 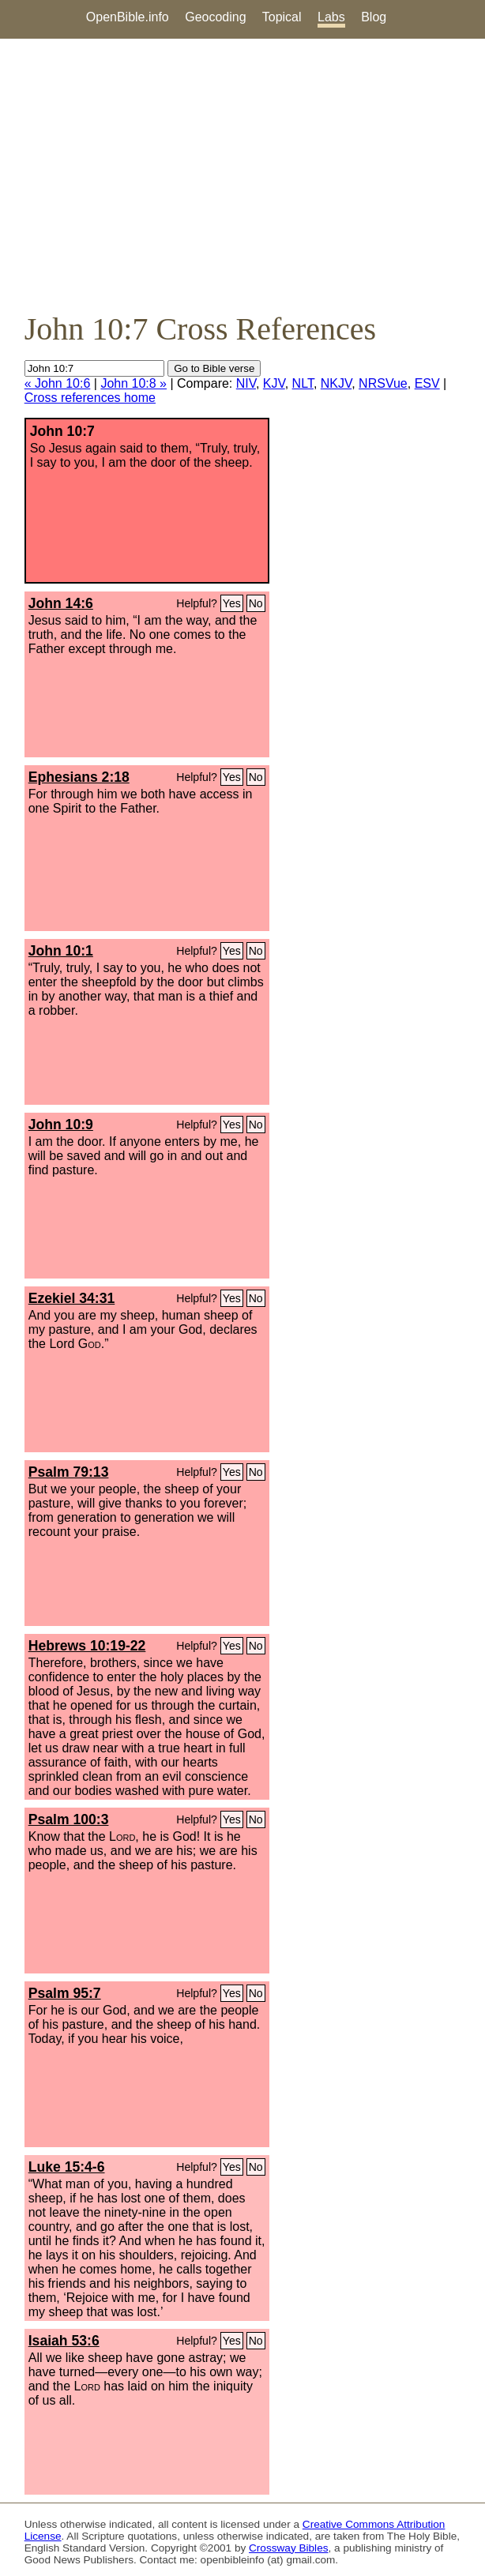 What do you see at coordinates (274, 383) in the screenshot?
I see `KJV` at bounding box center [274, 383].